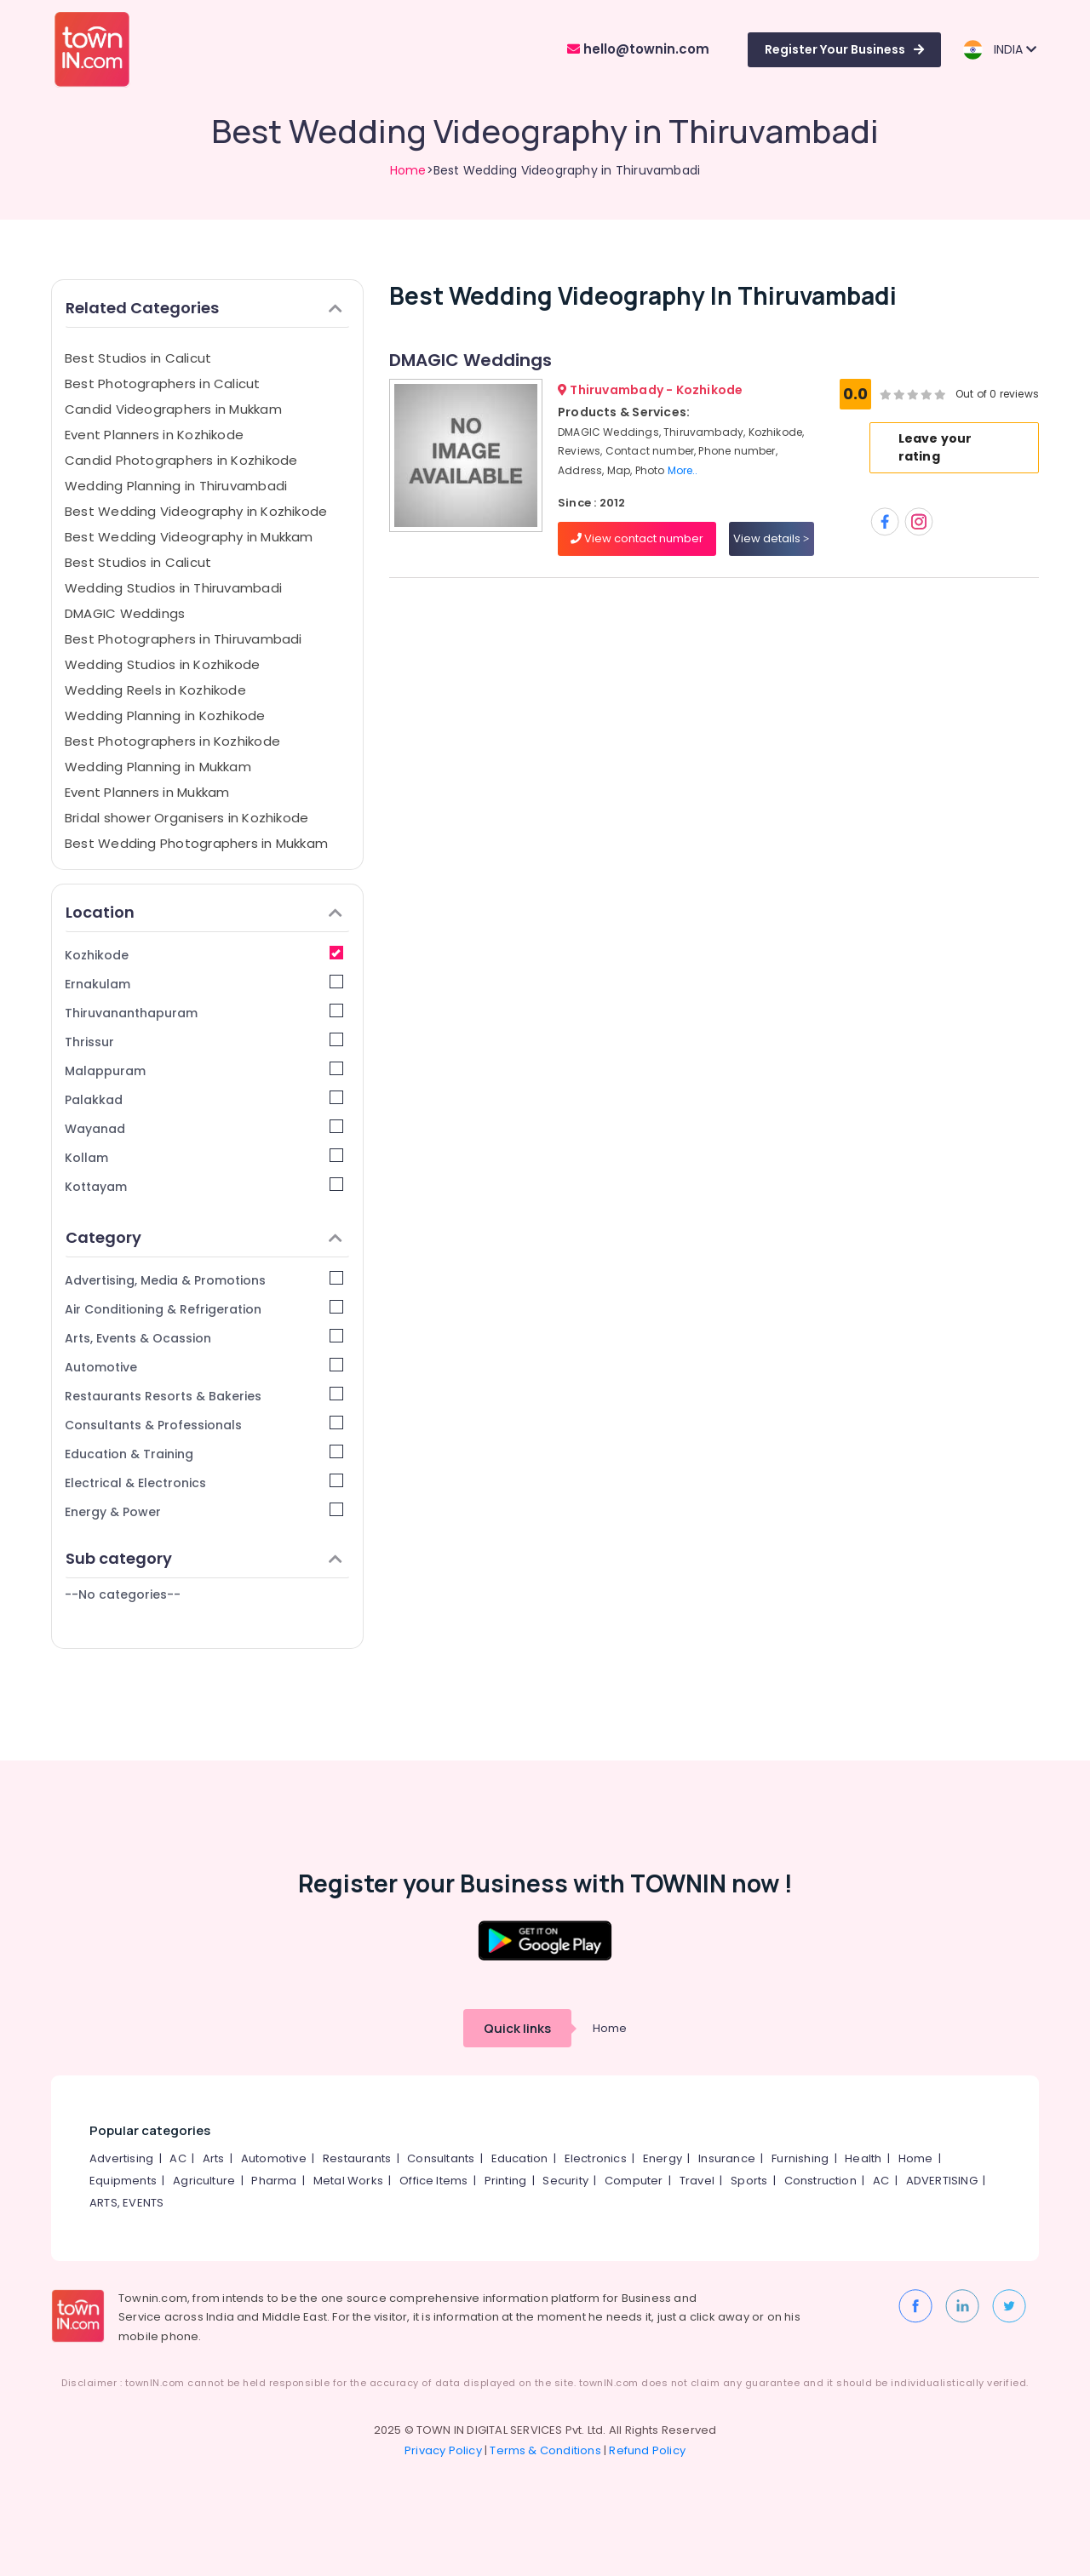 This screenshot has width=1090, height=2576. I want to click on Kozhikode, so click(204, 955).